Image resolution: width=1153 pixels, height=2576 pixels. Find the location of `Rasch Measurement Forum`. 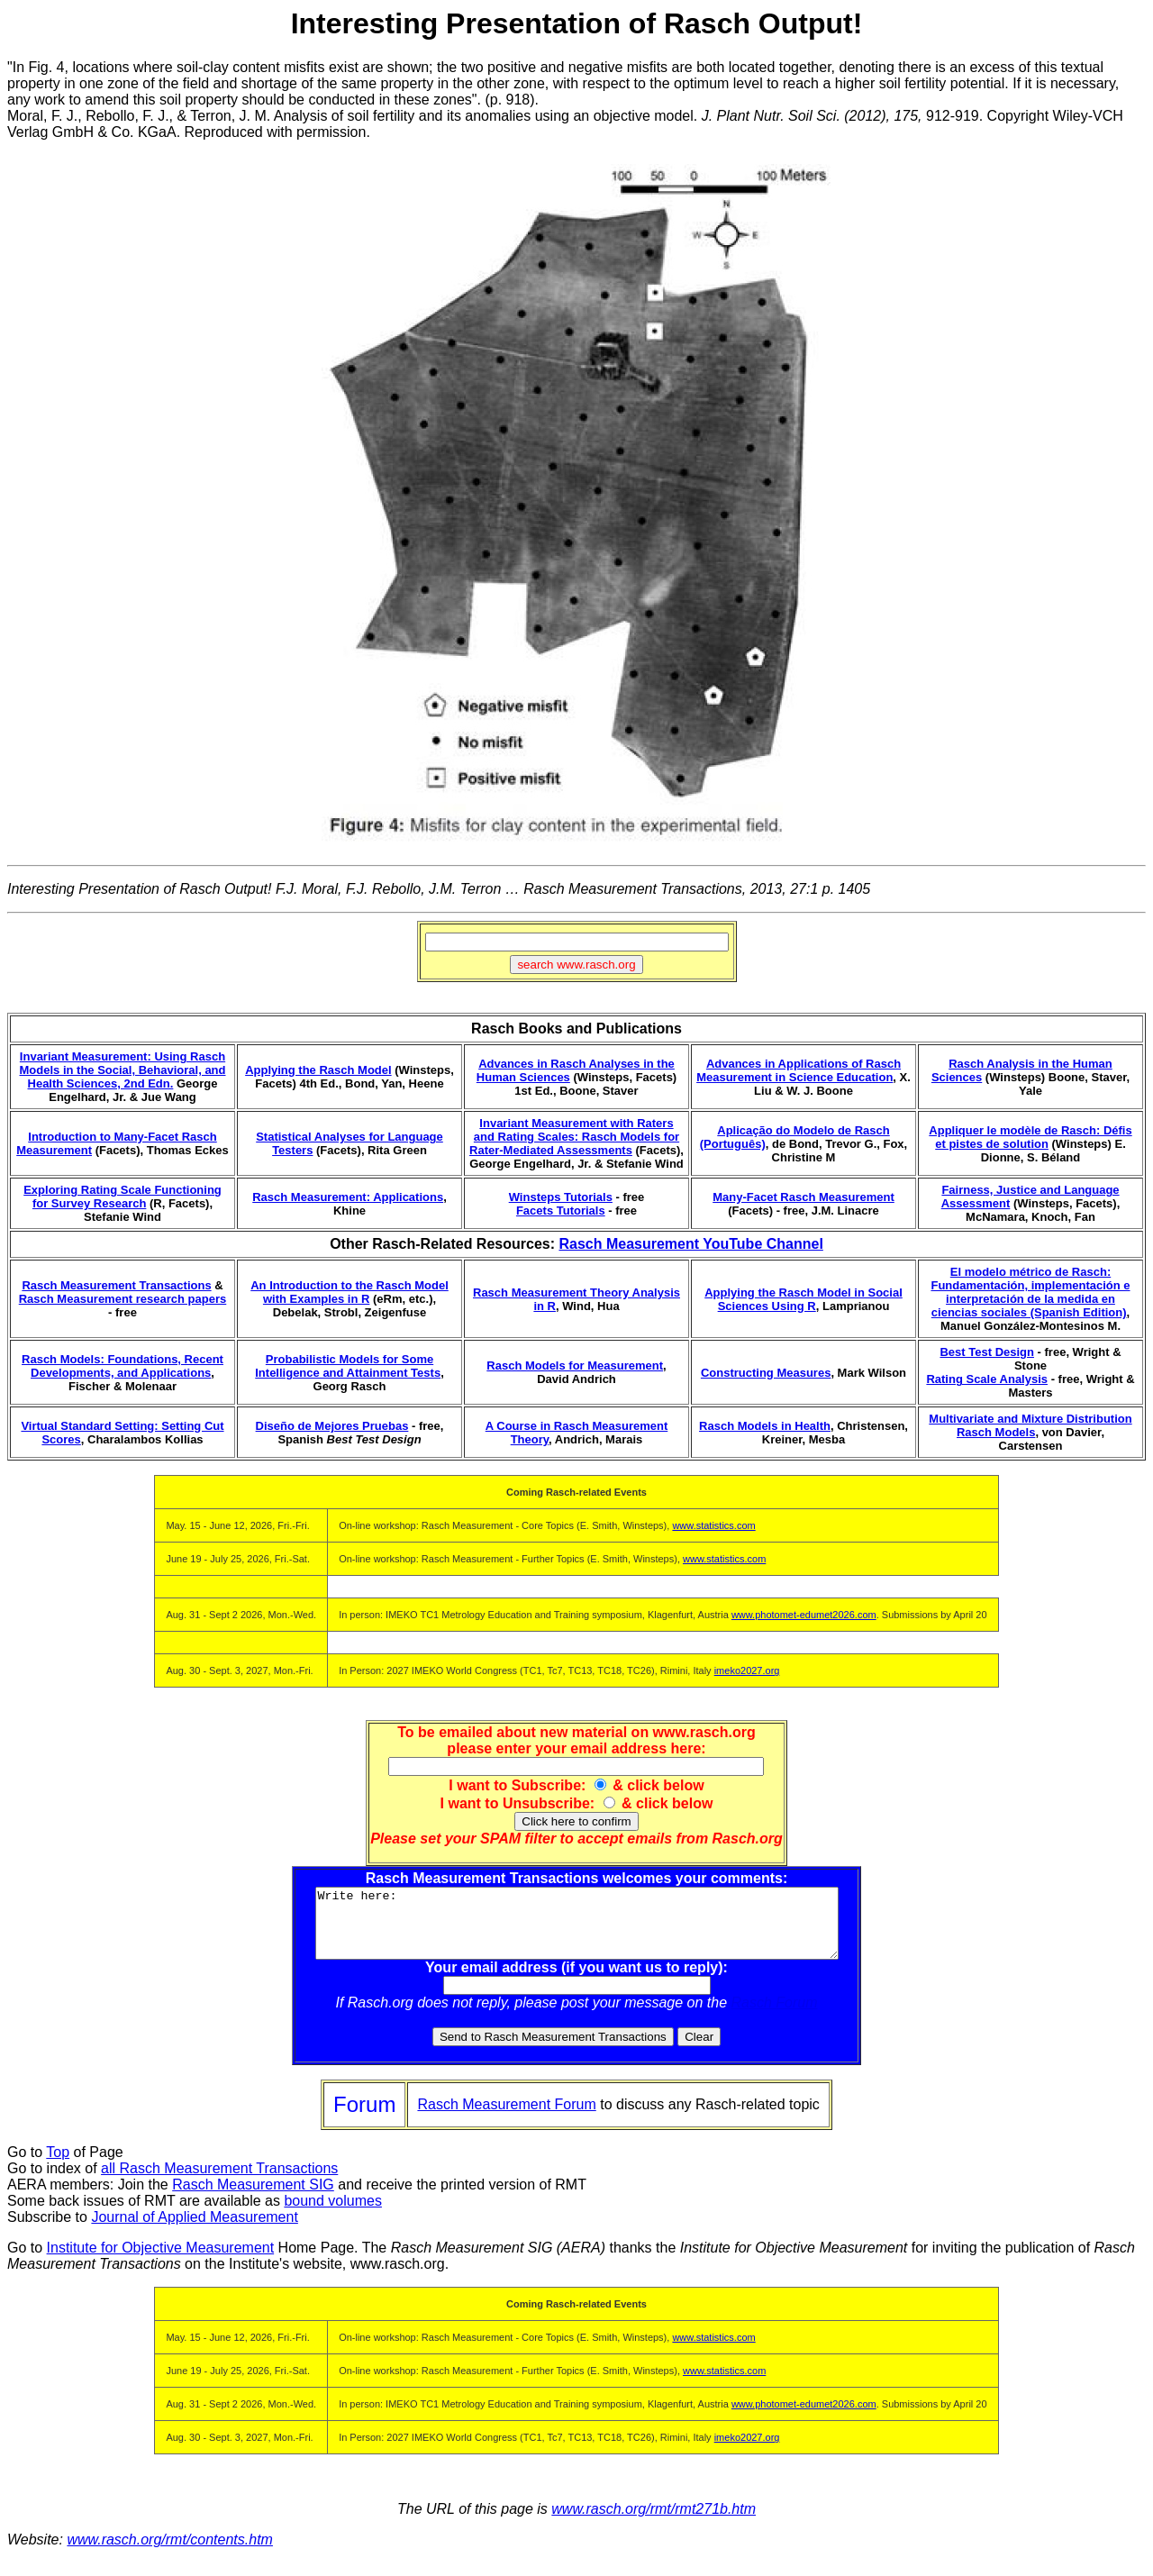

Rasch Measurement Forum is located at coordinates (506, 2117).